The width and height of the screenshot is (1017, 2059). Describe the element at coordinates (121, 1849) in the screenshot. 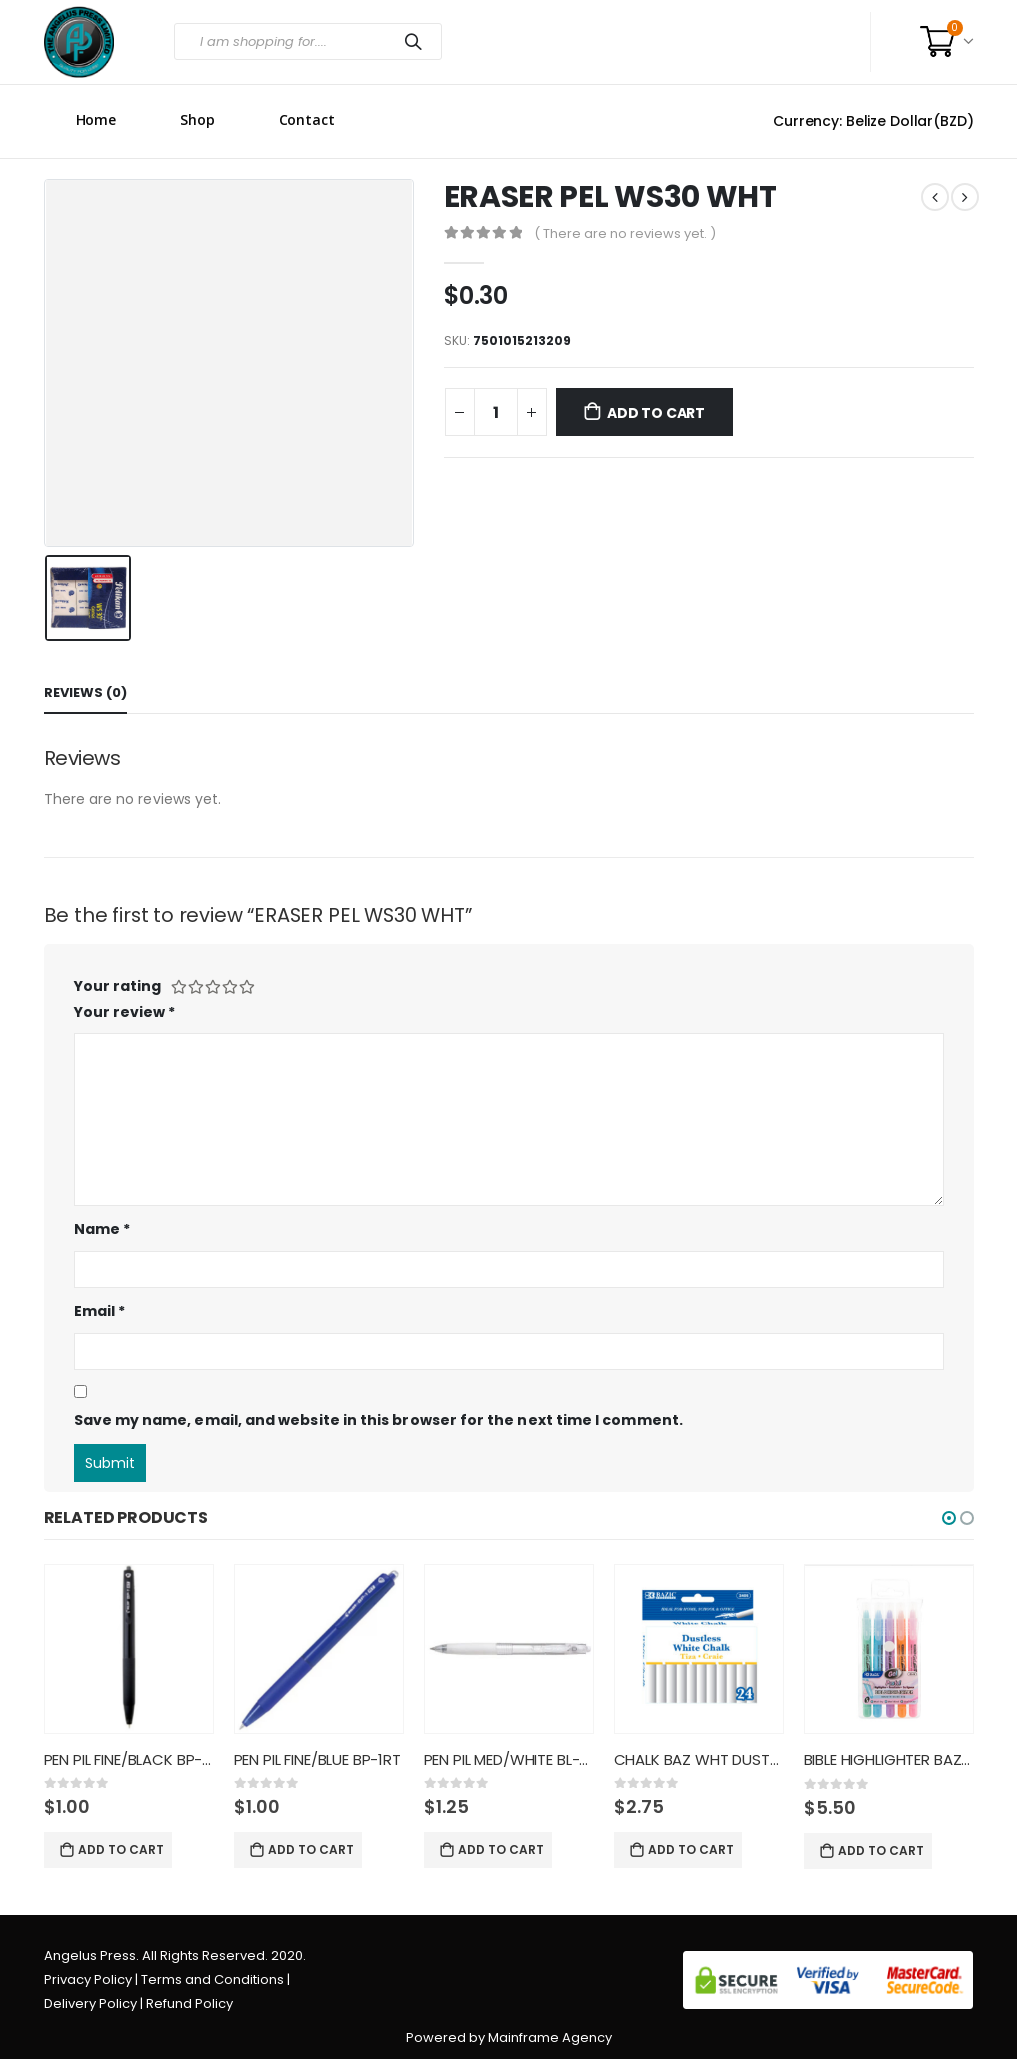

I see `Add to cart [Add “PEN PIL FINE/BLACK BP-1RT” to your cart]` at that location.